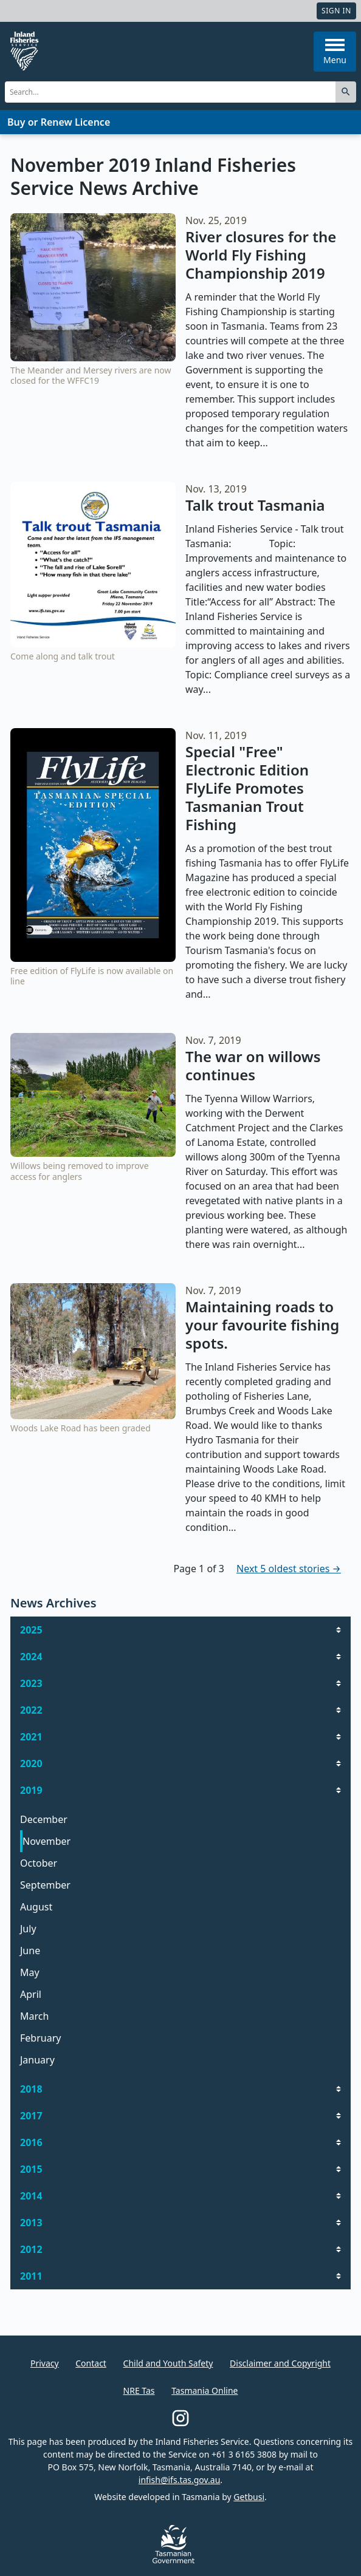 Image resolution: width=361 pixels, height=2576 pixels. I want to click on June, so click(30, 1950).